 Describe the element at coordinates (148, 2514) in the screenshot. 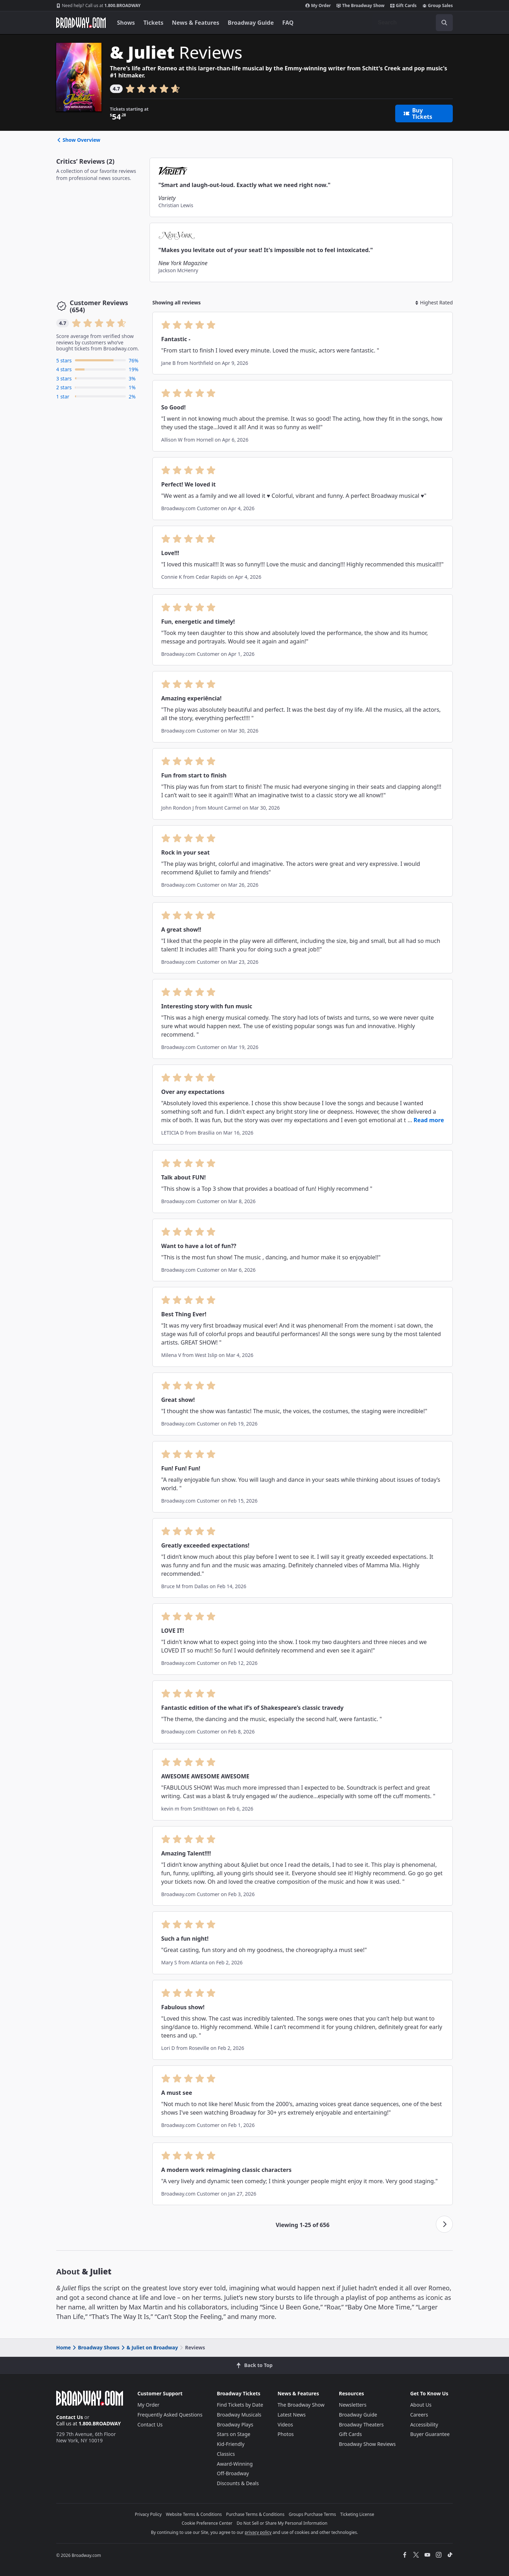

I see `Privacy Policy` at that location.